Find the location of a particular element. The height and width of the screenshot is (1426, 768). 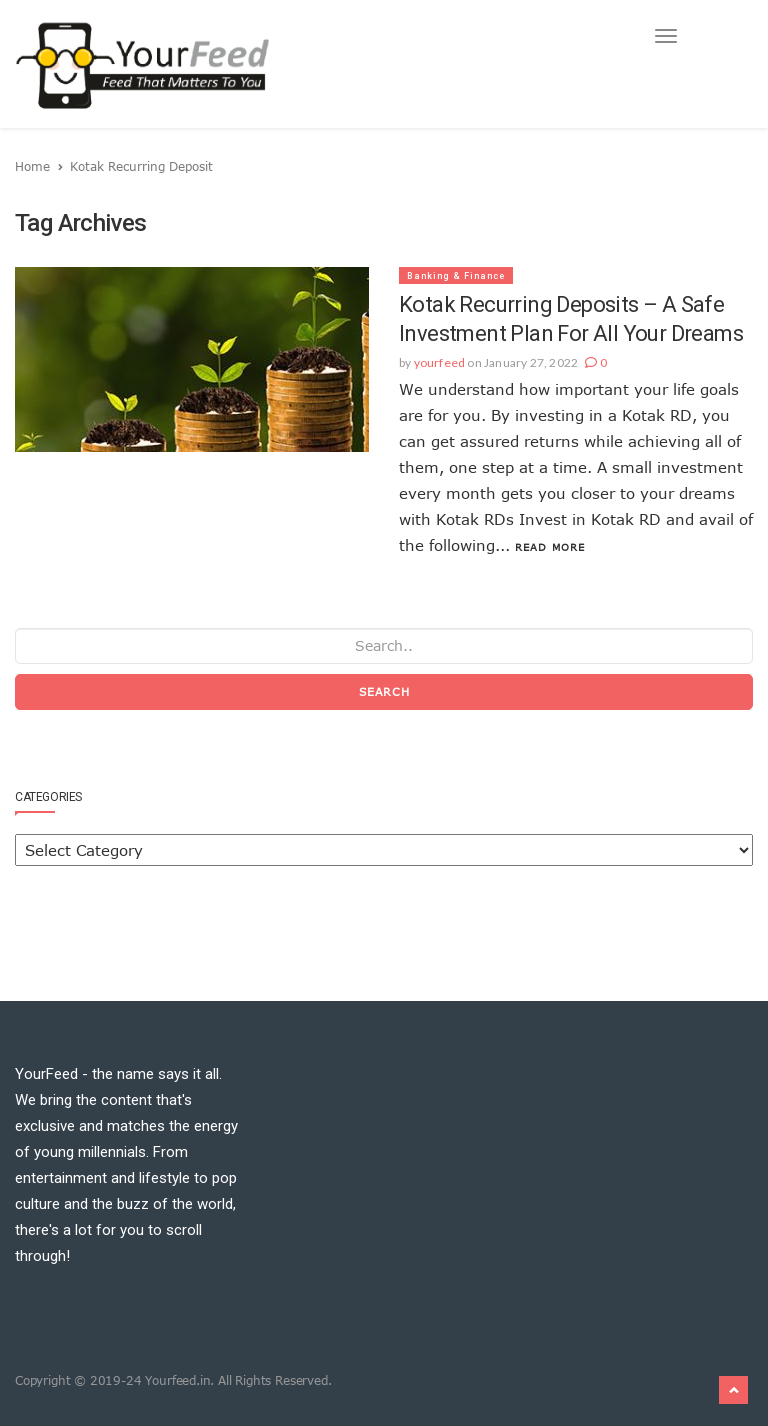

Home is located at coordinates (32, 166).